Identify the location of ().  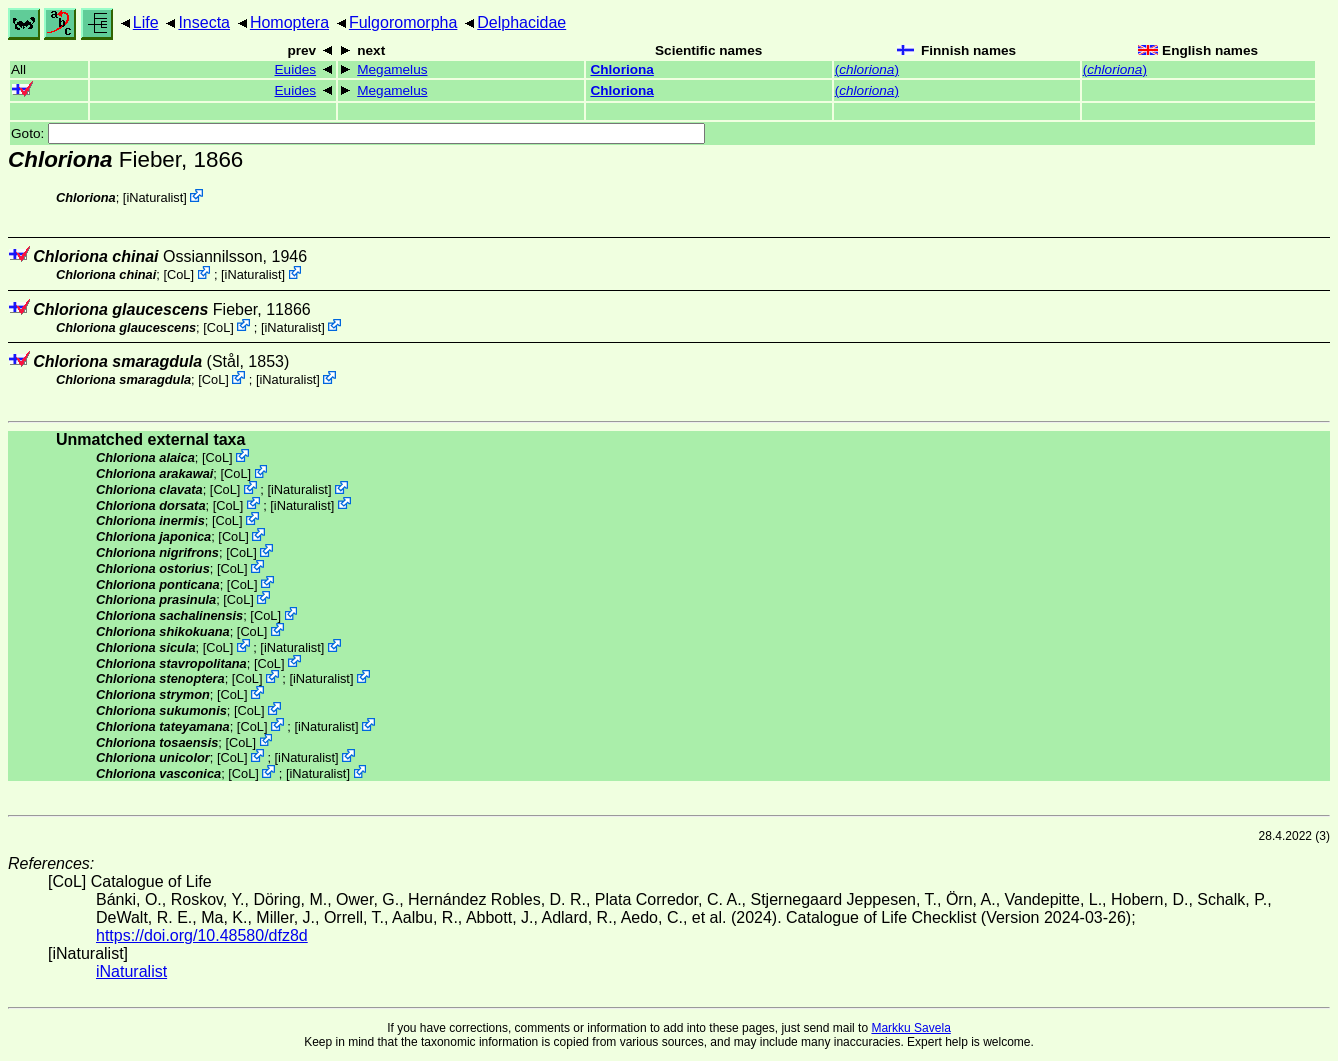
(867, 69).